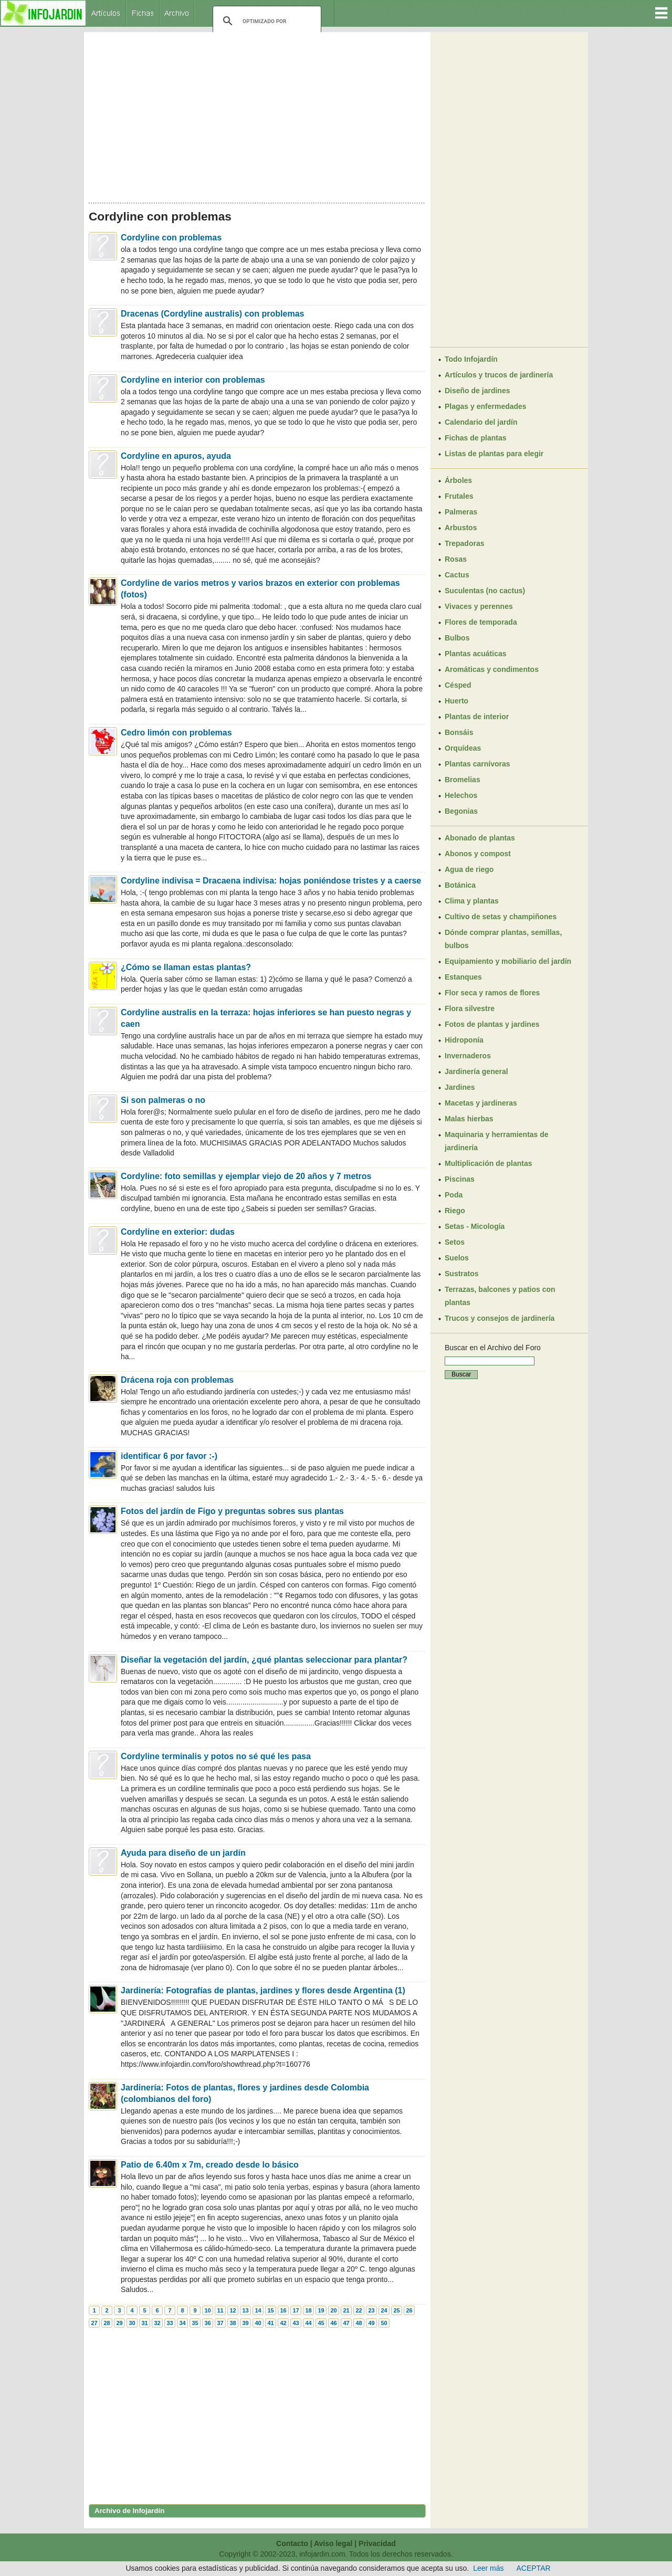  Describe the element at coordinates (171, 237) in the screenshot. I see `Cordyline con problemas` at that location.